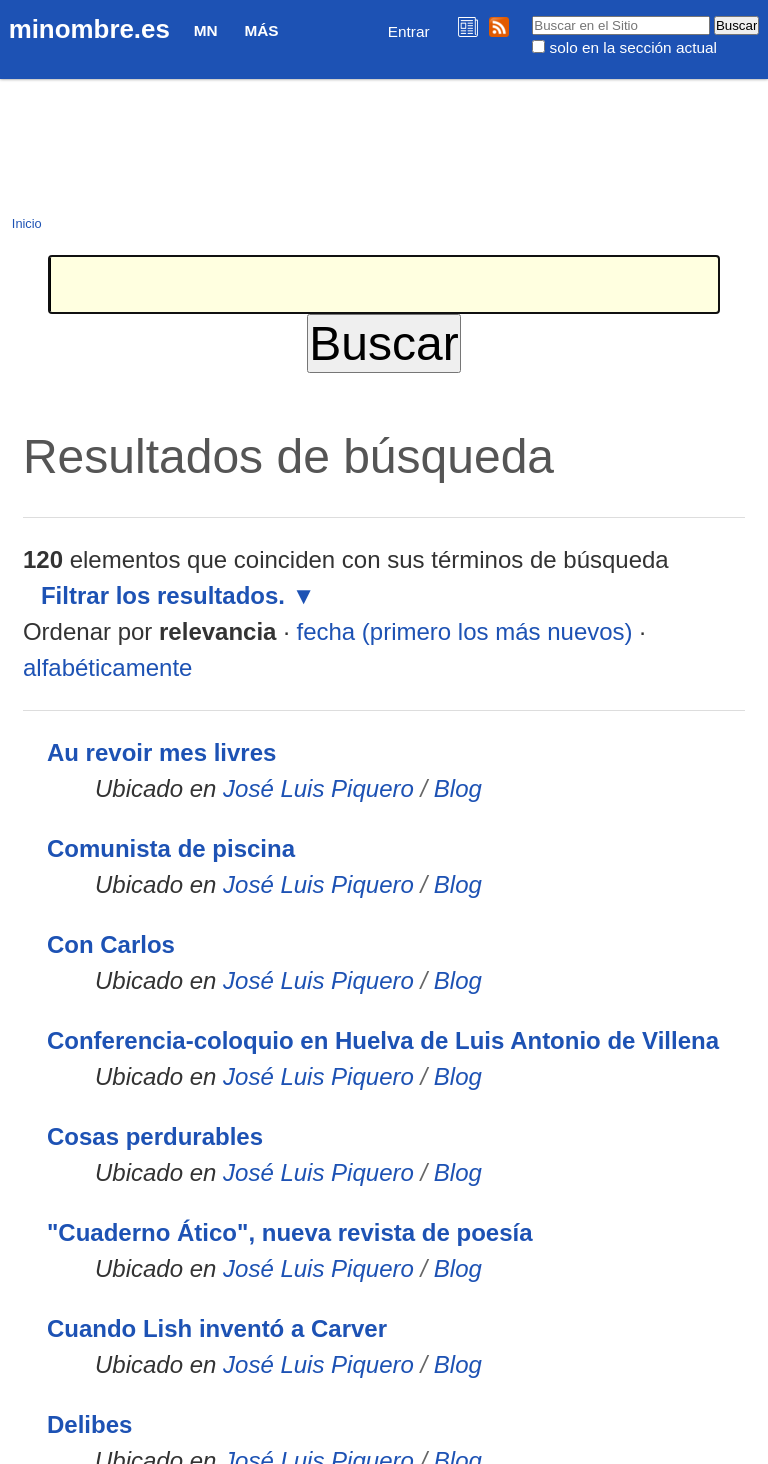 Image resolution: width=768 pixels, height=1464 pixels. I want to click on Filtrar los resultados., so click(163, 595).